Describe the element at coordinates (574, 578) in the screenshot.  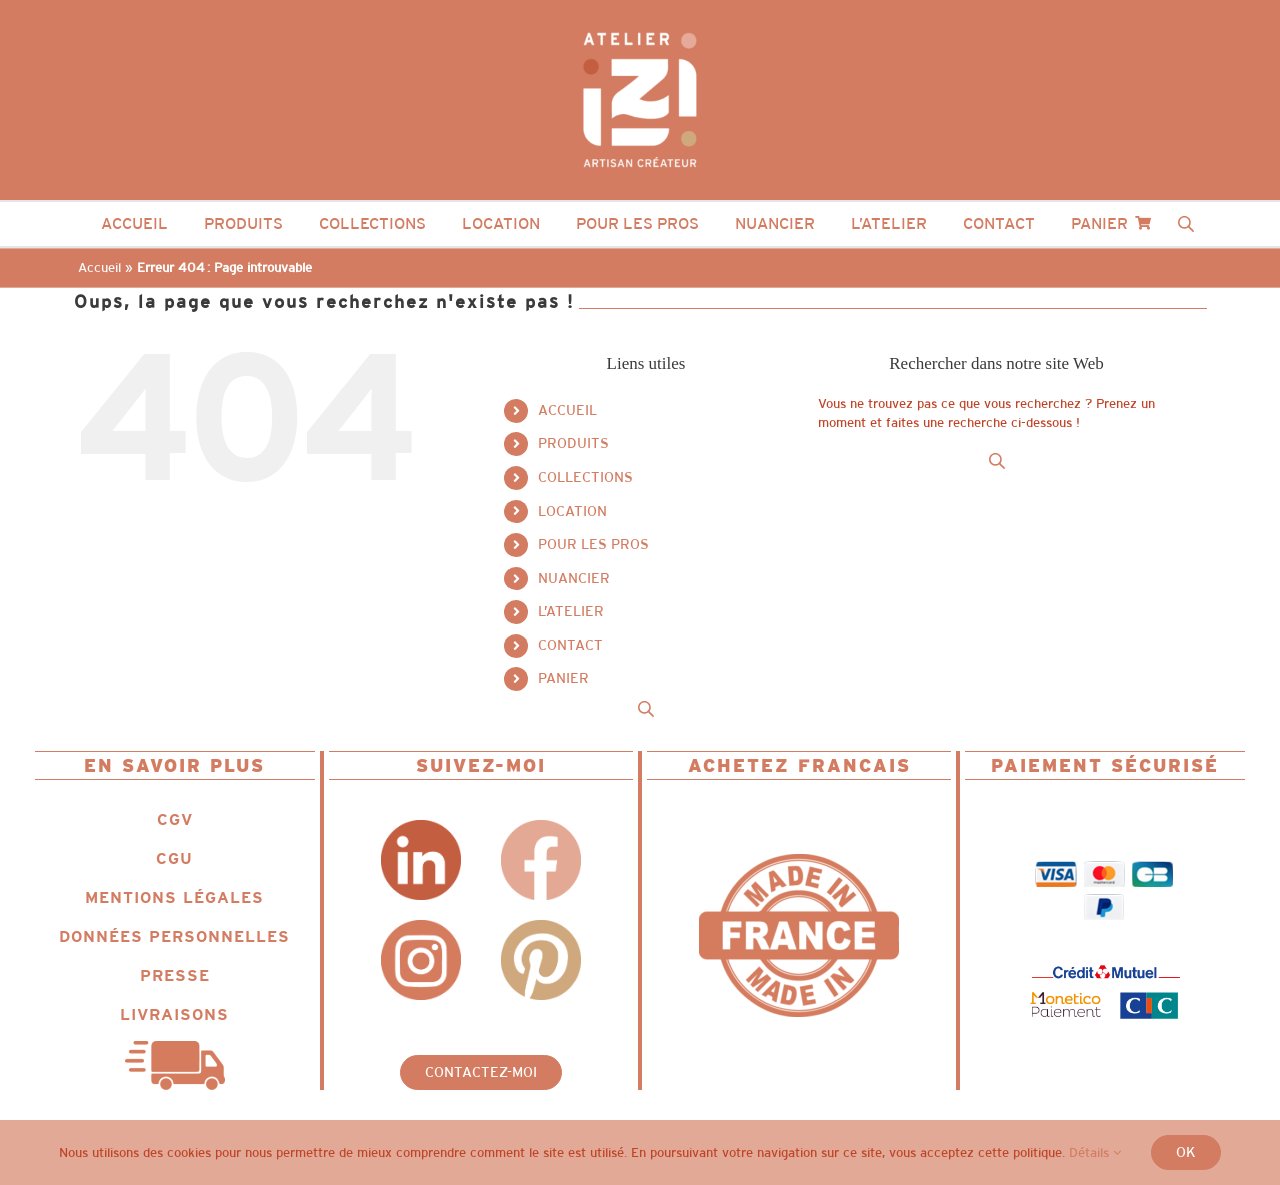
I see `NUANCIER` at that location.